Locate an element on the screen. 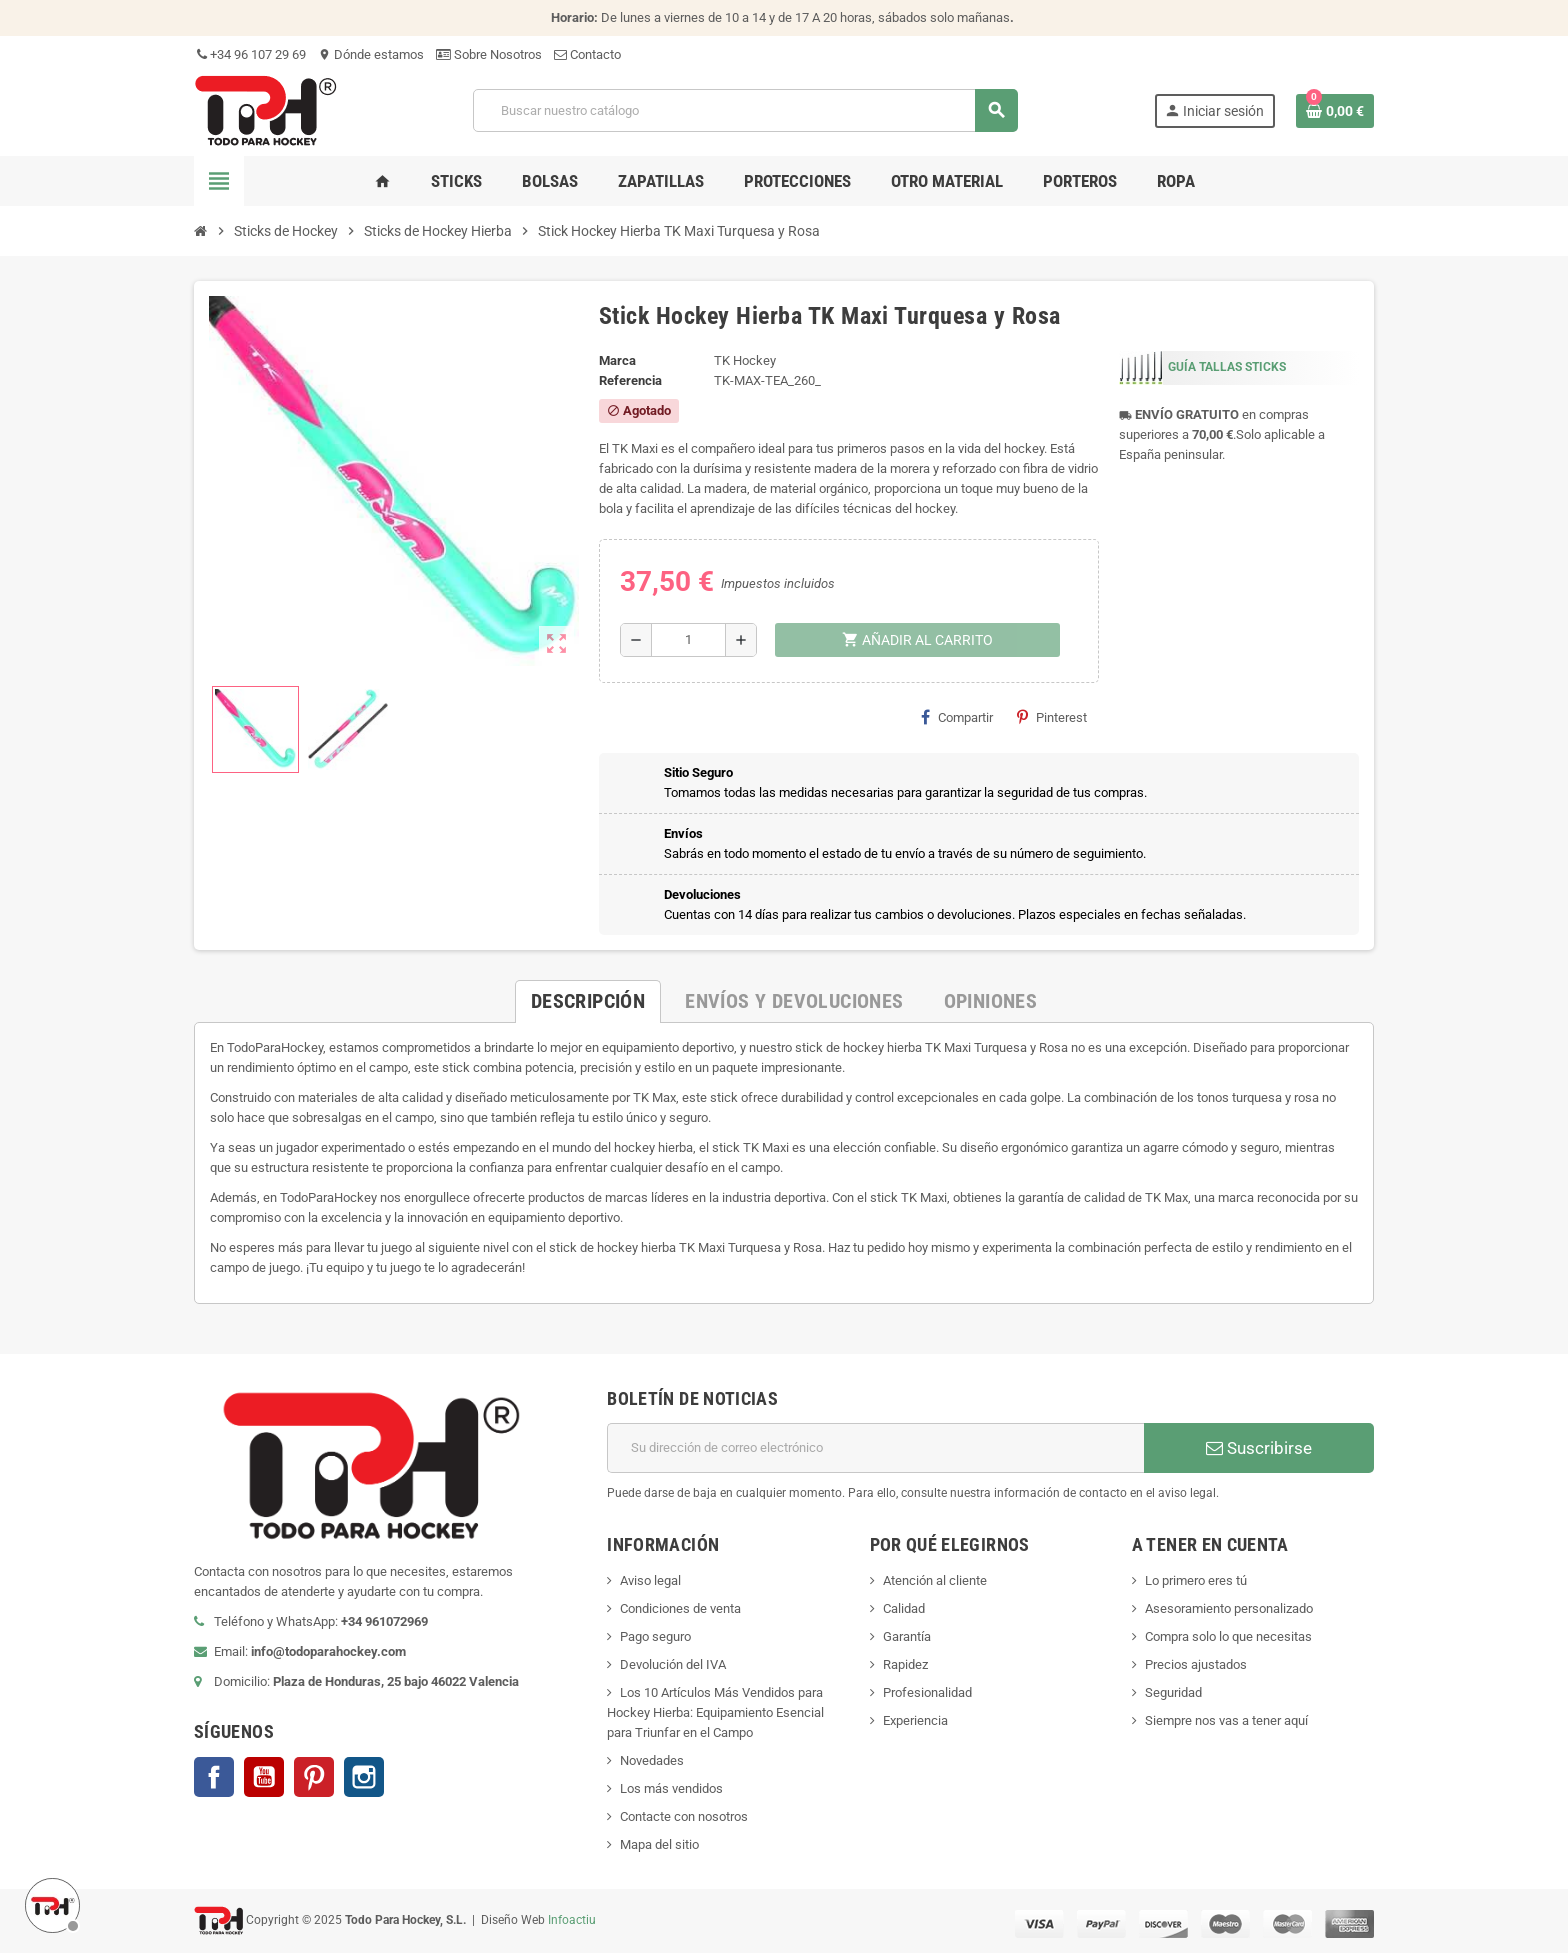 The image size is (1568, 1953). Referencia is located at coordinates (630, 380).